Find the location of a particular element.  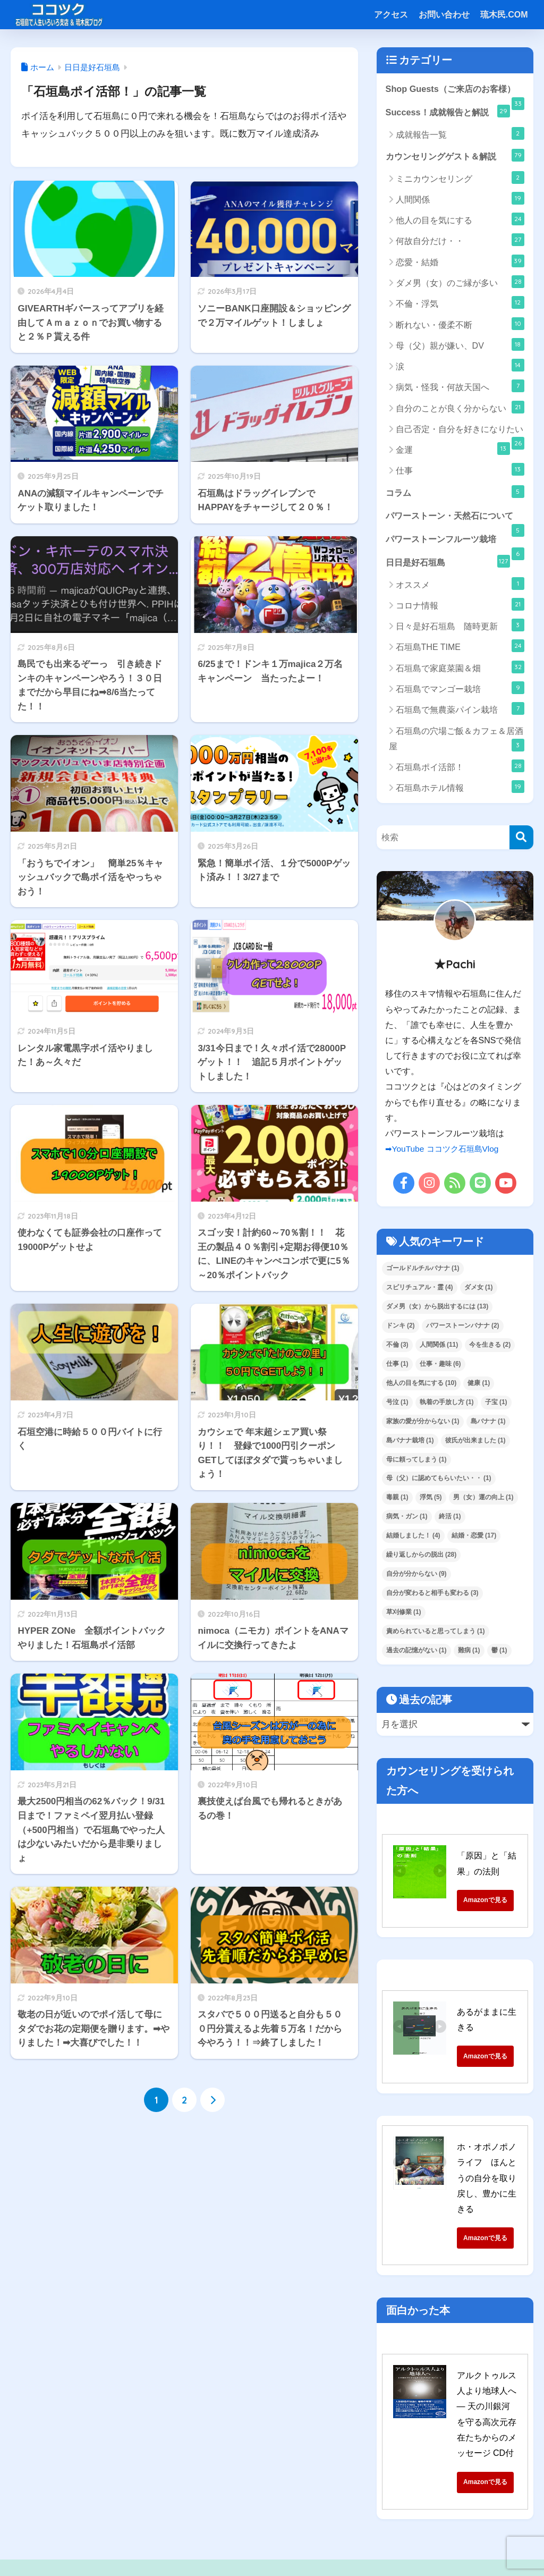

不倫 [不倫 (3個の項目)] is located at coordinates (397, 1348).